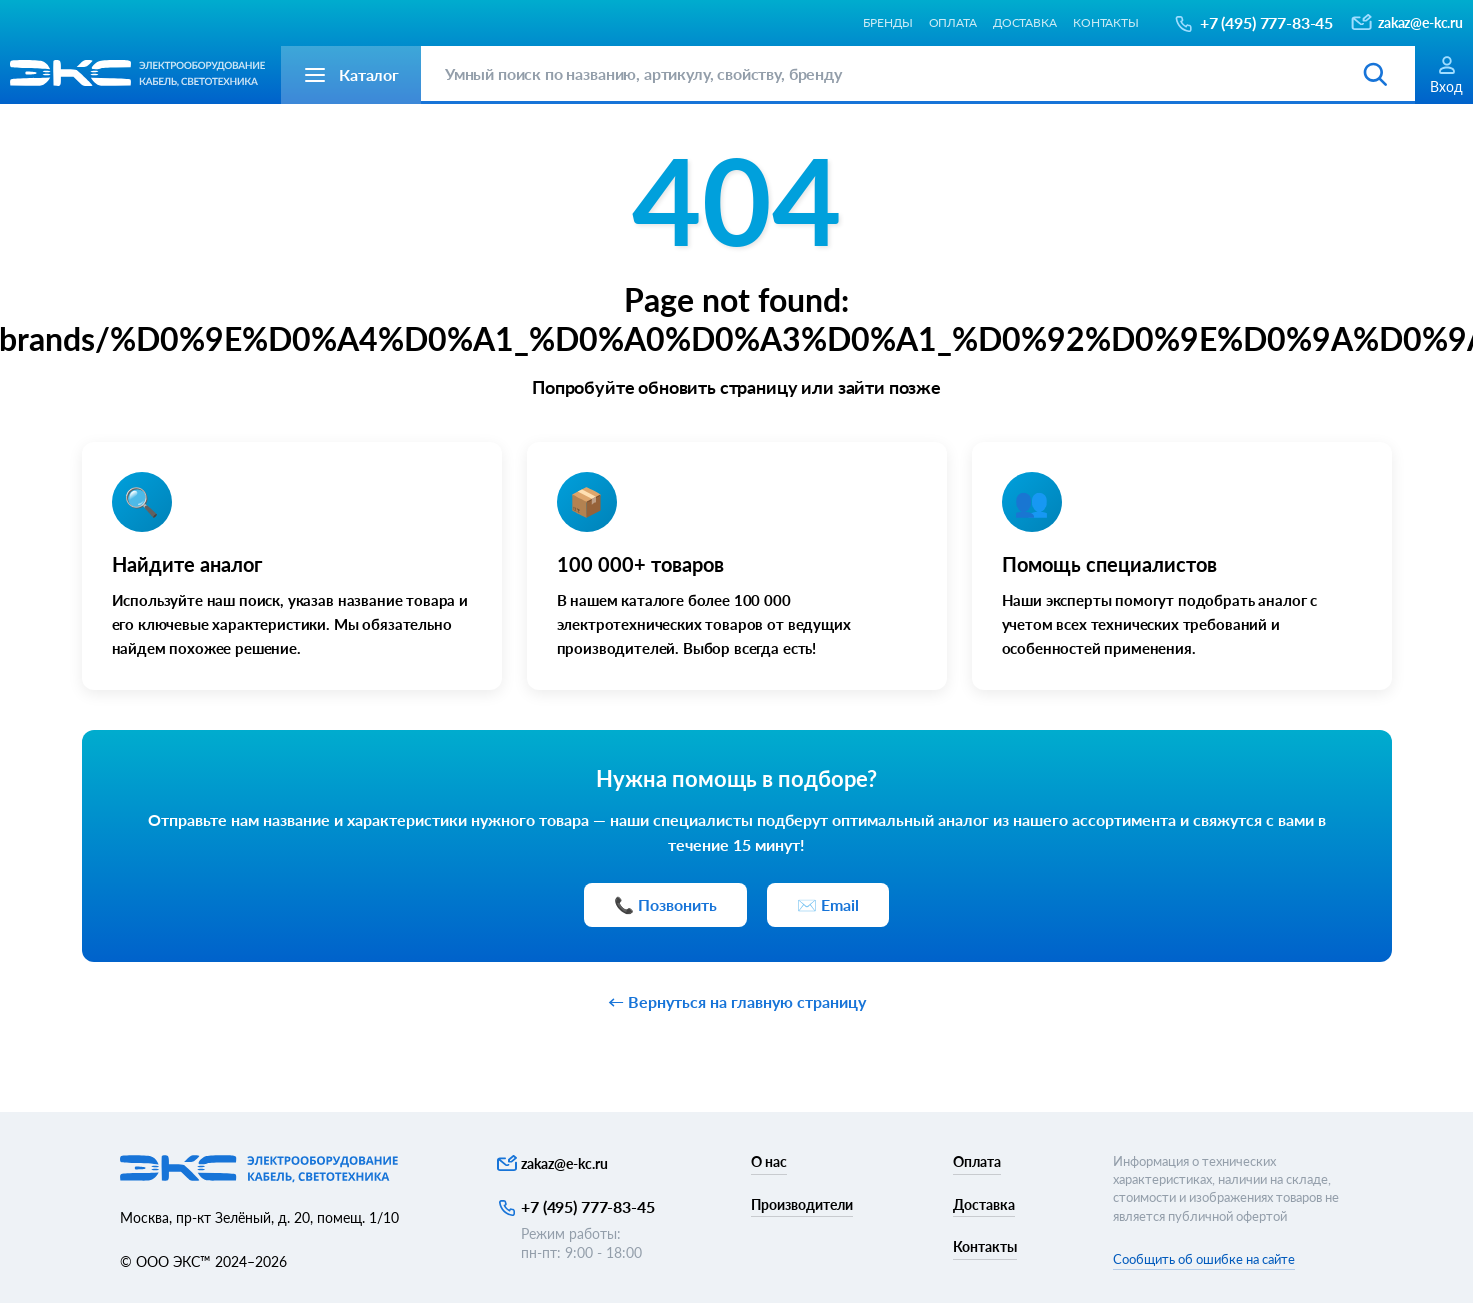 The width and height of the screenshot is (1473, 1303). Describe the element at coordinates (665, 904) in the screenshot. I see `📞 Позвонить` at that location.